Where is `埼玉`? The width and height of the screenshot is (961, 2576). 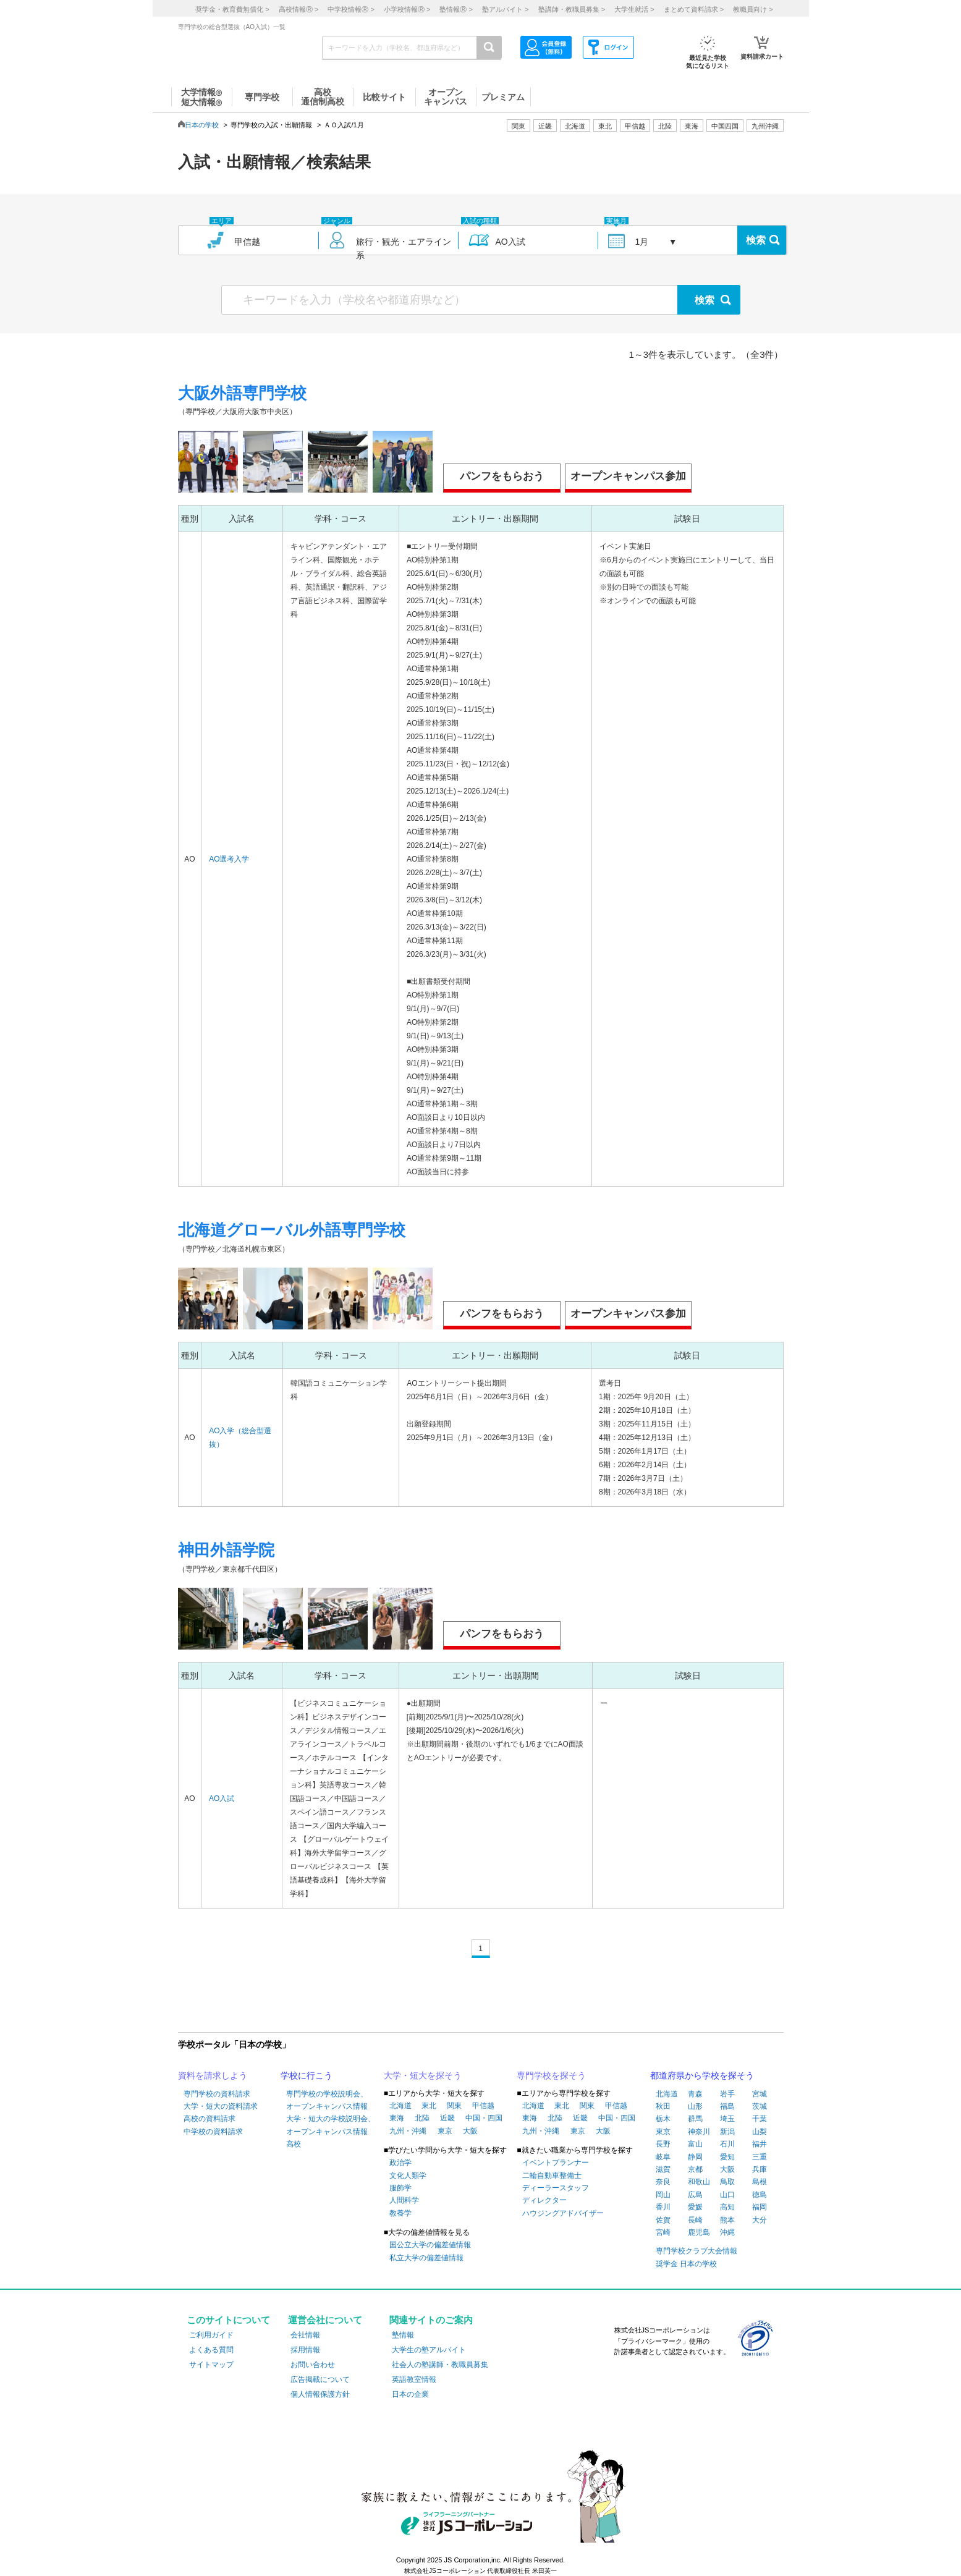
埼玉 is located at coordinates (727, 2118).